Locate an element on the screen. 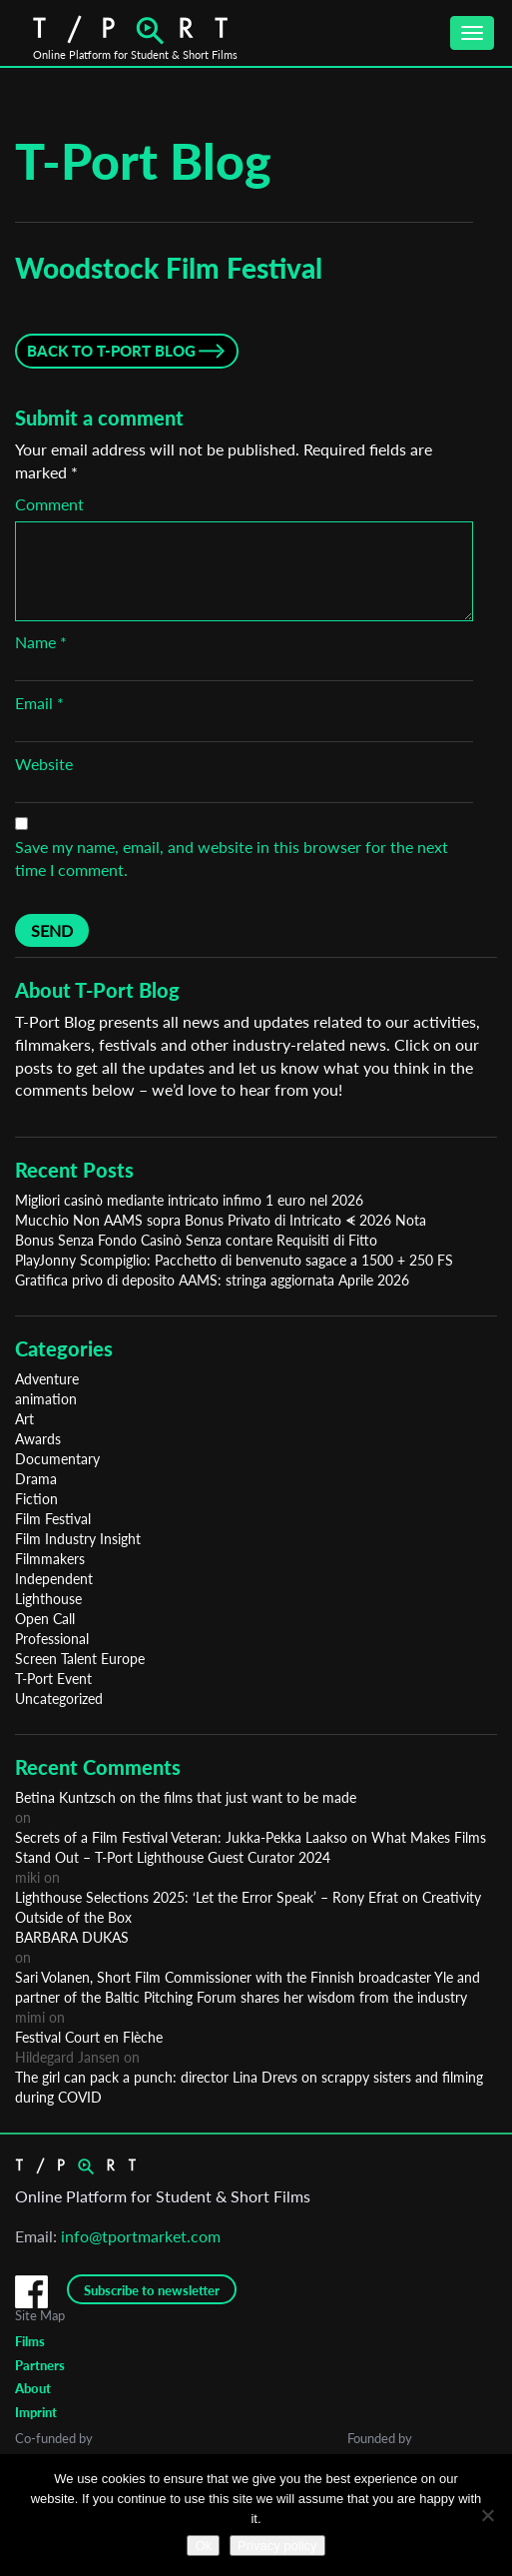  T-Port Event is located at coordinates (53, 1678).